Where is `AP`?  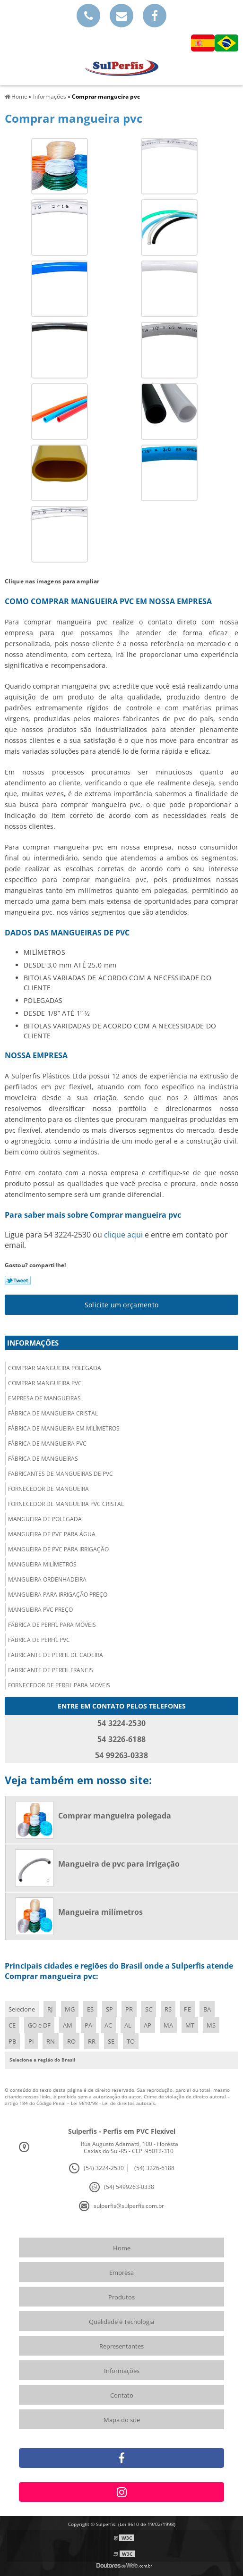 AP is located at coordinates (147, 2025).